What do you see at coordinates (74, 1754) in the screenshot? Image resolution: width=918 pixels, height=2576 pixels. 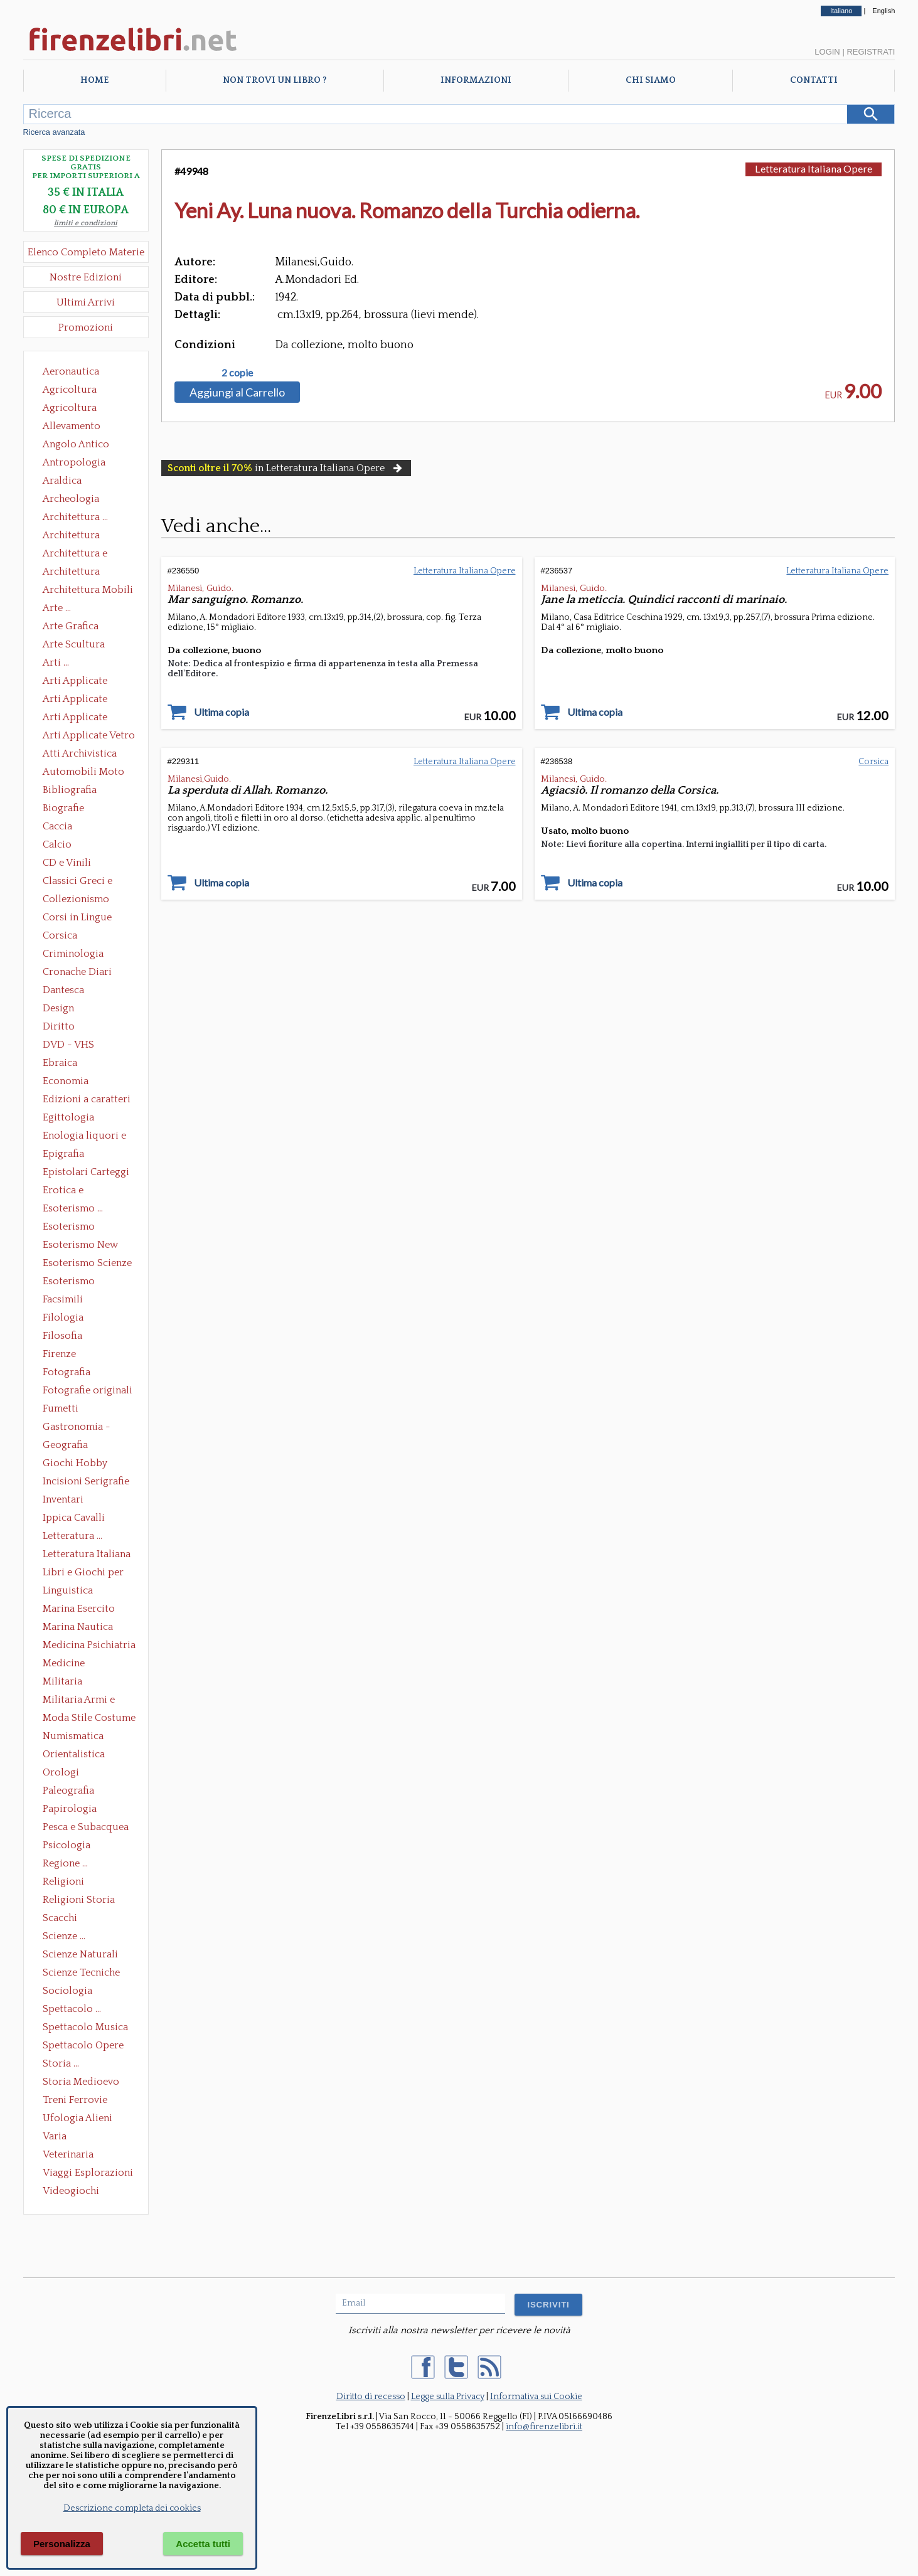 I see `Orientalistica` at bounding box center [74, 1754].